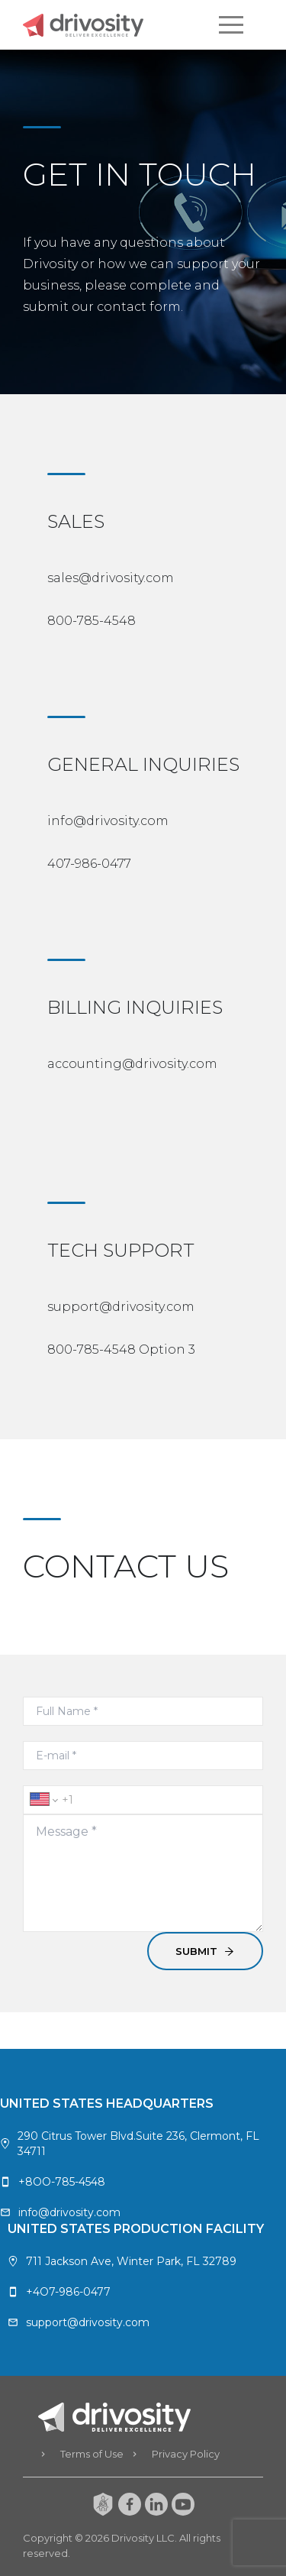 The image size is (286, 2576). Describe the element at coordinates (92, 2454) in the screenshot. I see `Terms of Use` at that location.